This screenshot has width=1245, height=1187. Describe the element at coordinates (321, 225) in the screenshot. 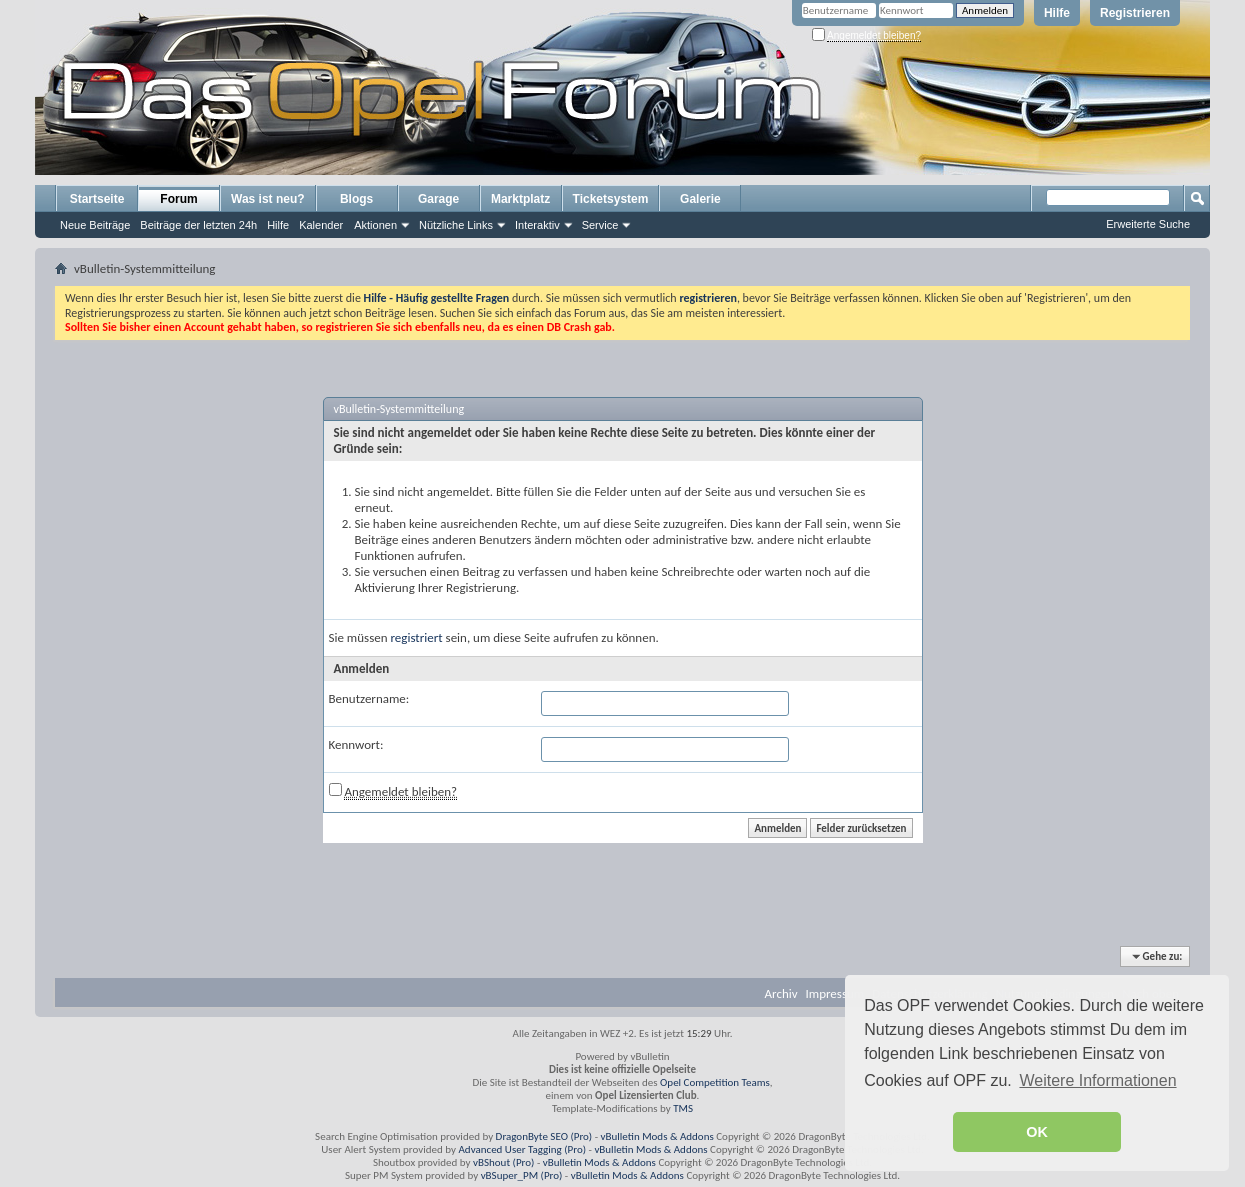

I see `Kalender` at that location.